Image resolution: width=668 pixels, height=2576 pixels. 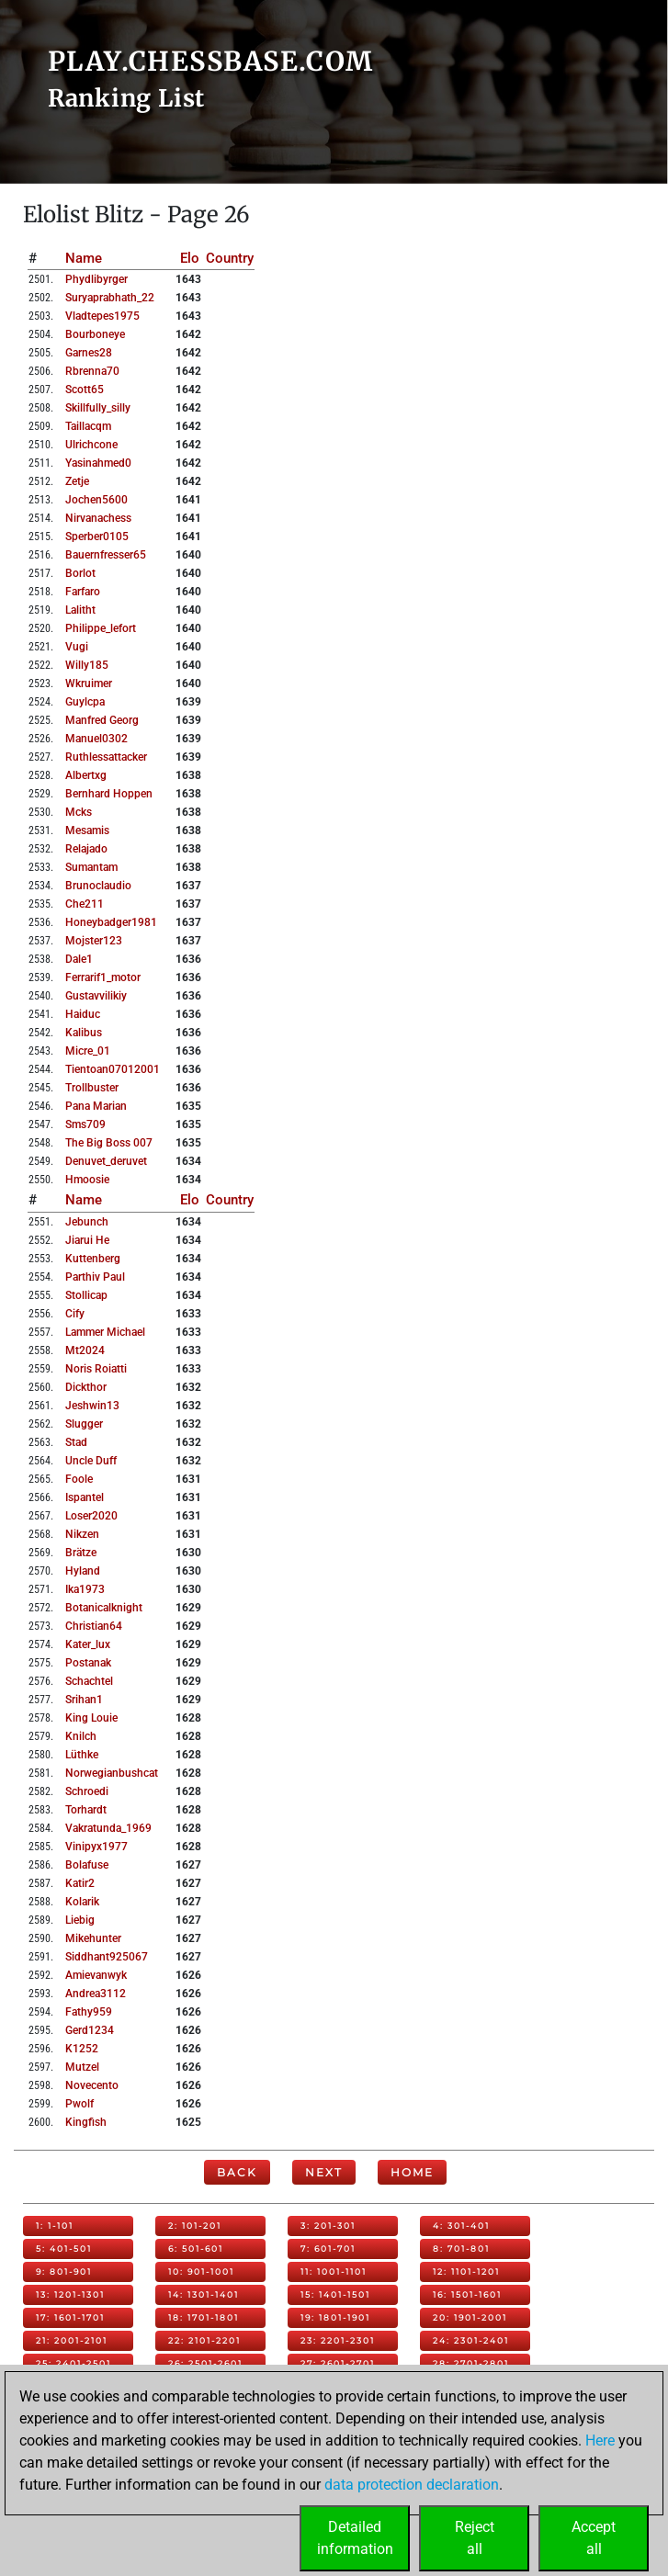 What do you see at coordinates (85, 1124) in the screenshot?
I see `sms709` at bounding box center [85, 1124].